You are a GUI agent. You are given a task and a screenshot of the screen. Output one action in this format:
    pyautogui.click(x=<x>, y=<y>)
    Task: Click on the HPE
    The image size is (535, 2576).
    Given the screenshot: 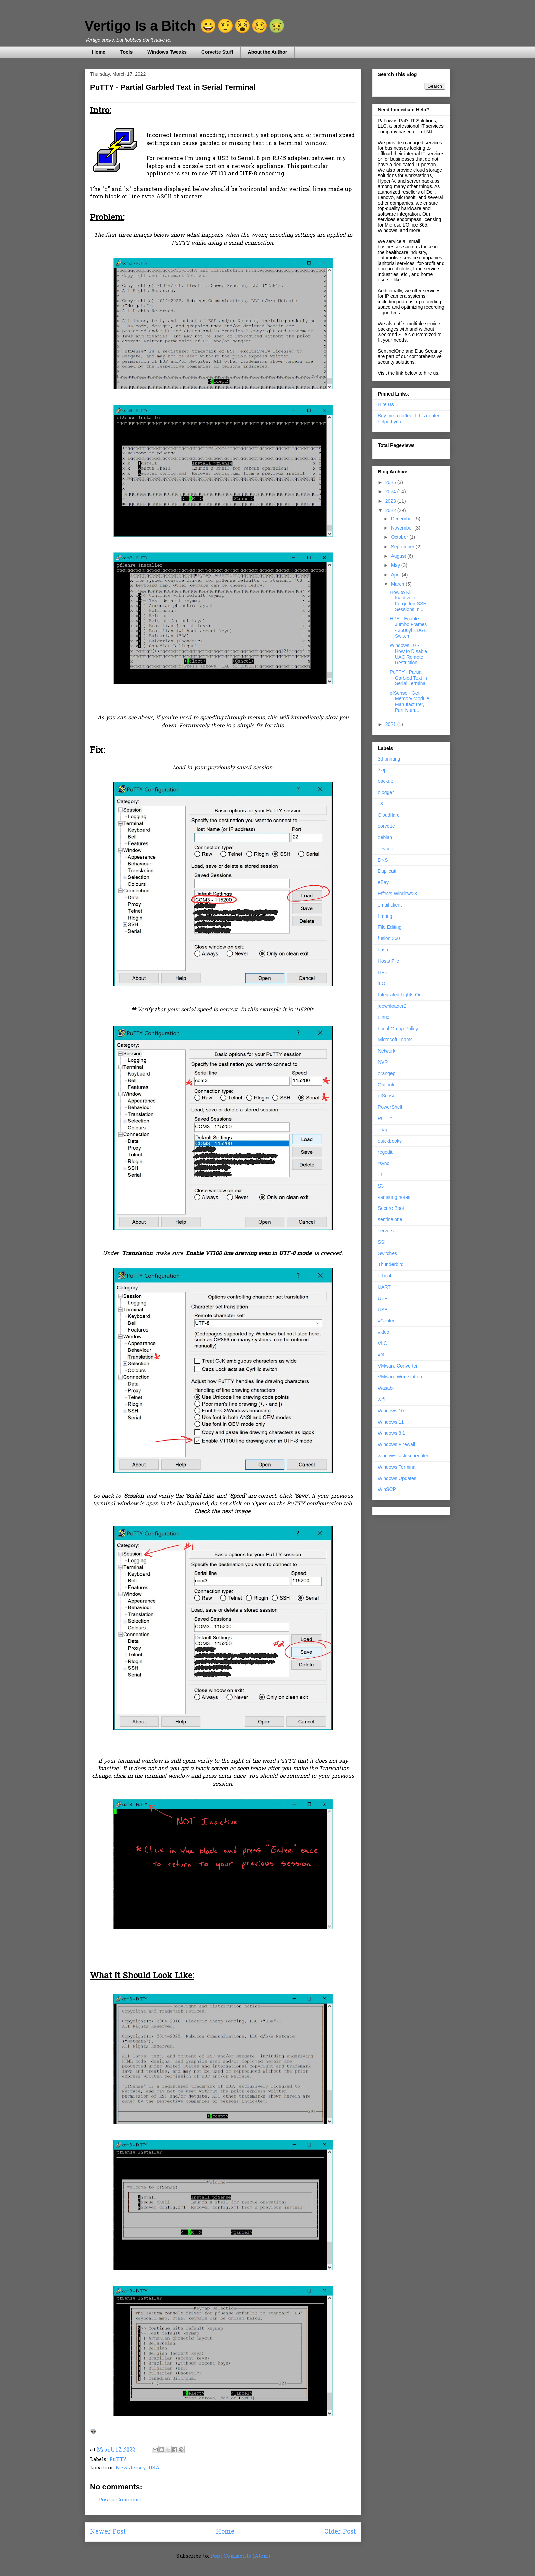 What is the action you would take?
    pyautogui.click(x=383, y=972)
    